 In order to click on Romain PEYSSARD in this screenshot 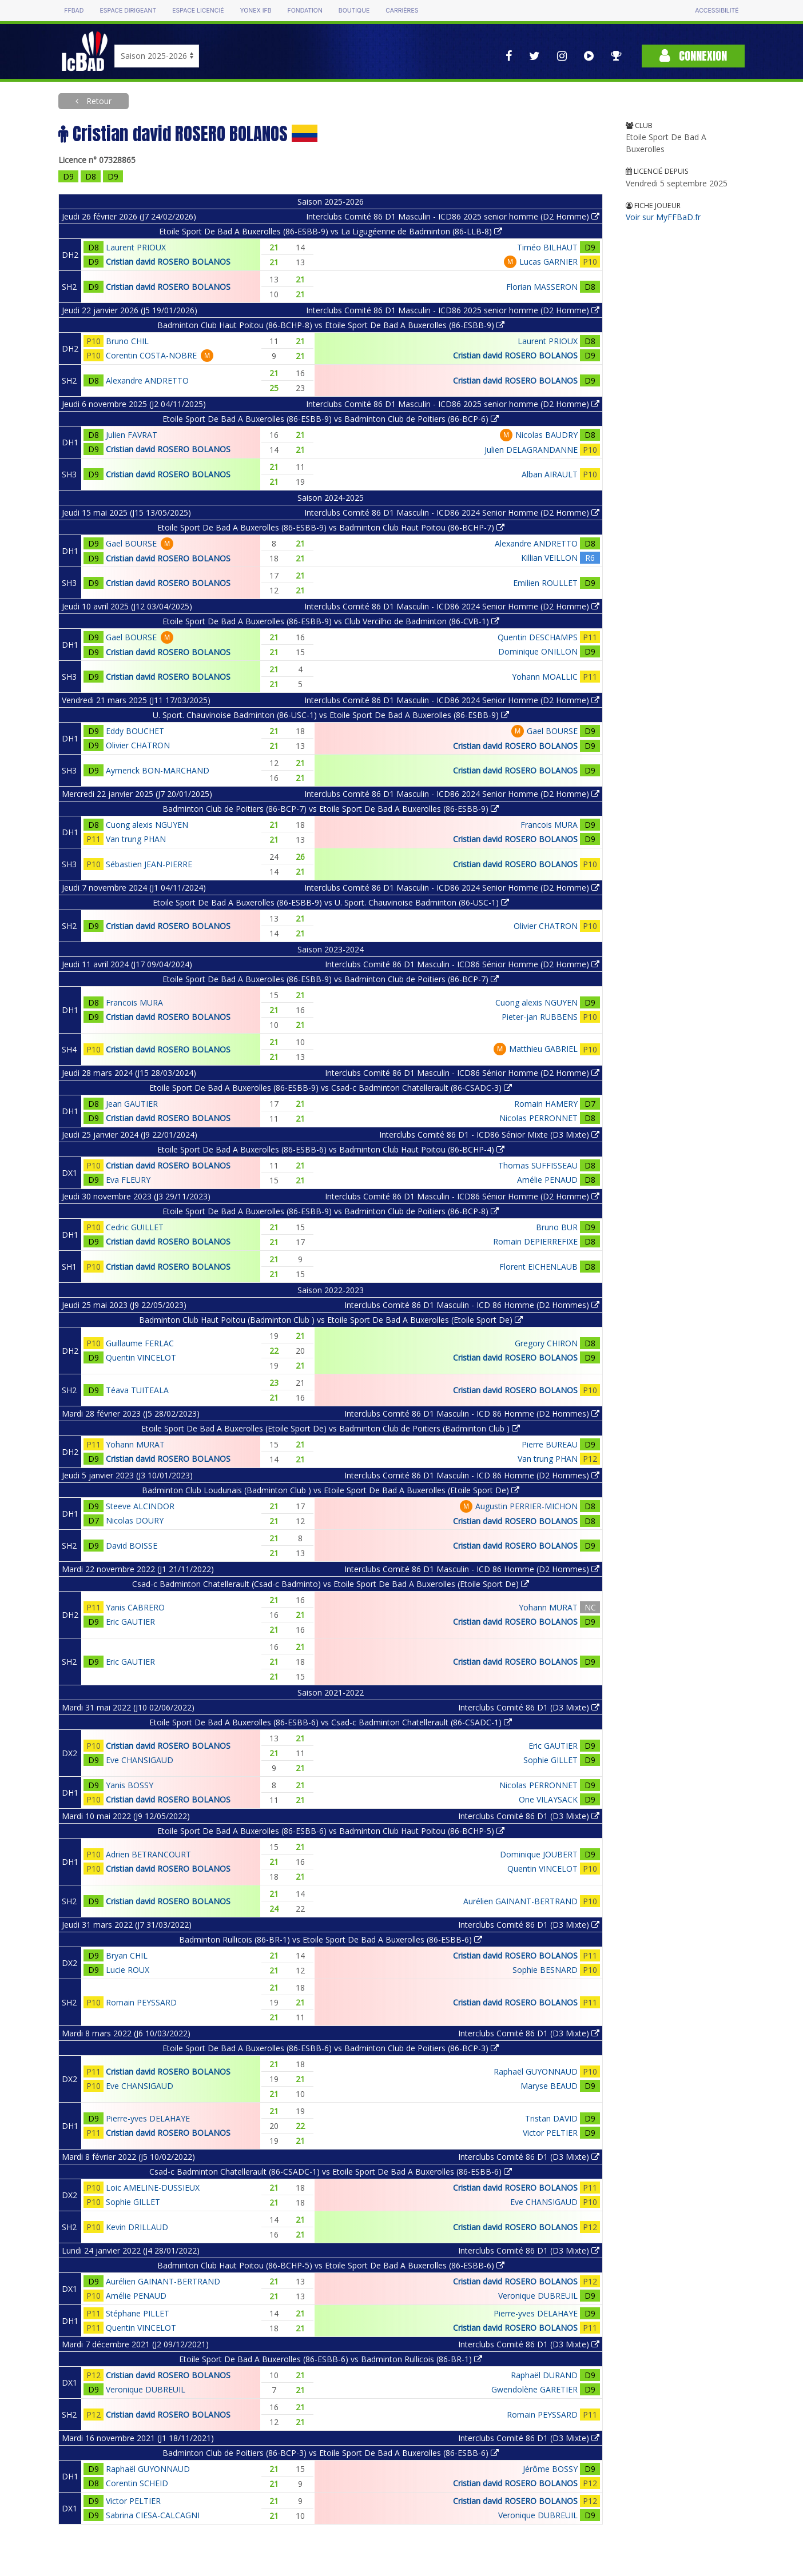, I will do `click(141, 2002)`.